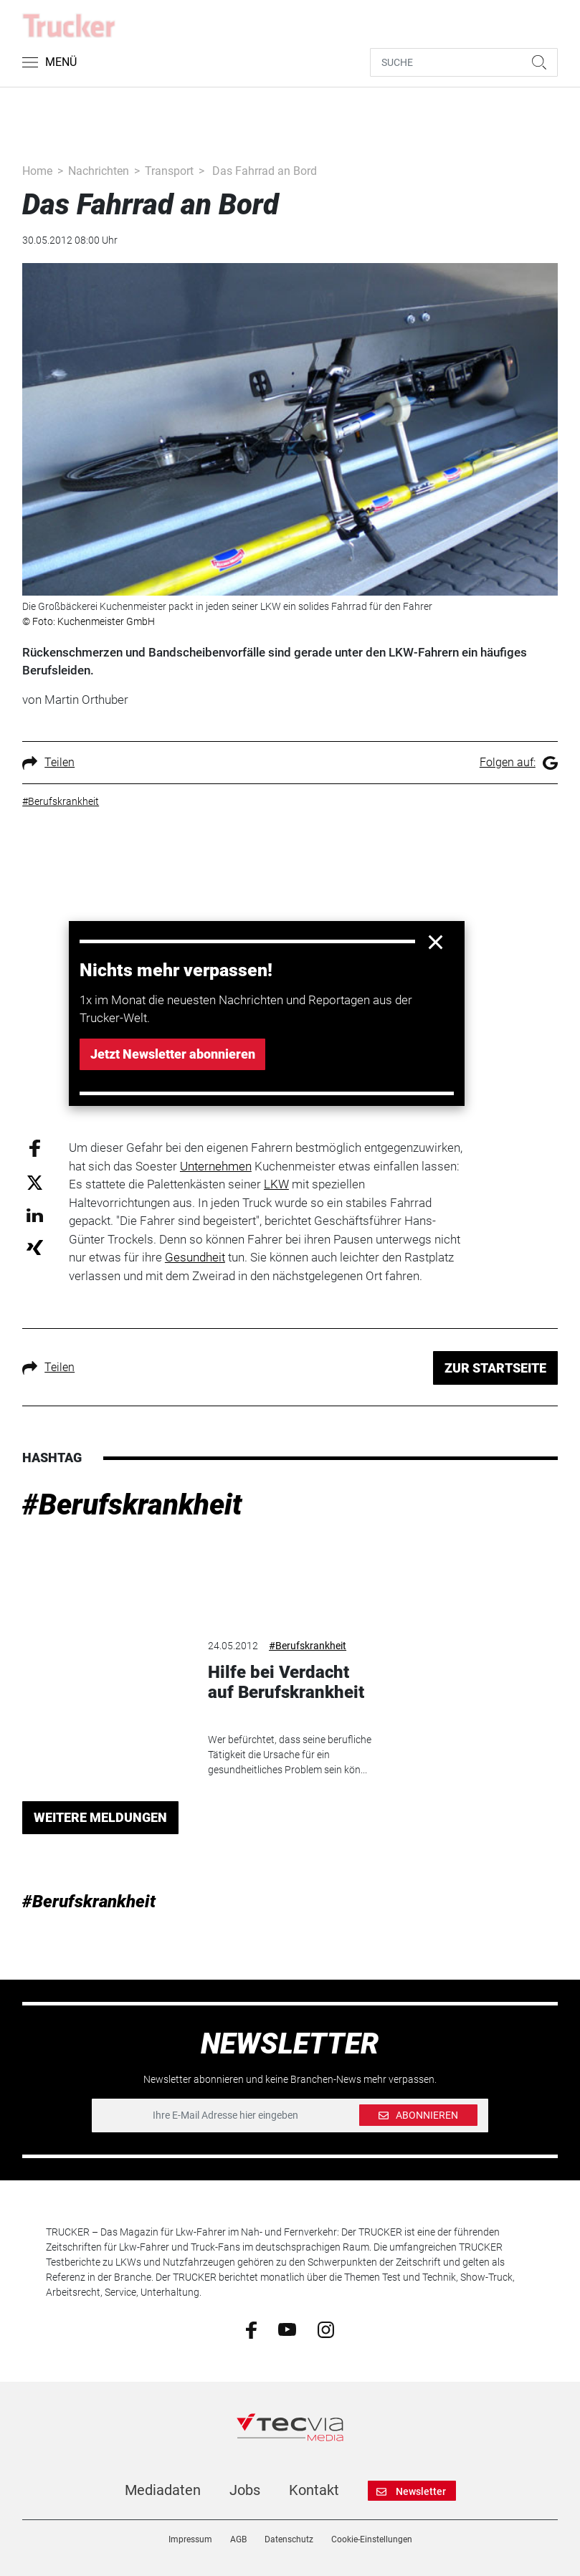 The height and width of the screenshot is (2576, 580). I want to click on Kontakt, so click(314, 2490).